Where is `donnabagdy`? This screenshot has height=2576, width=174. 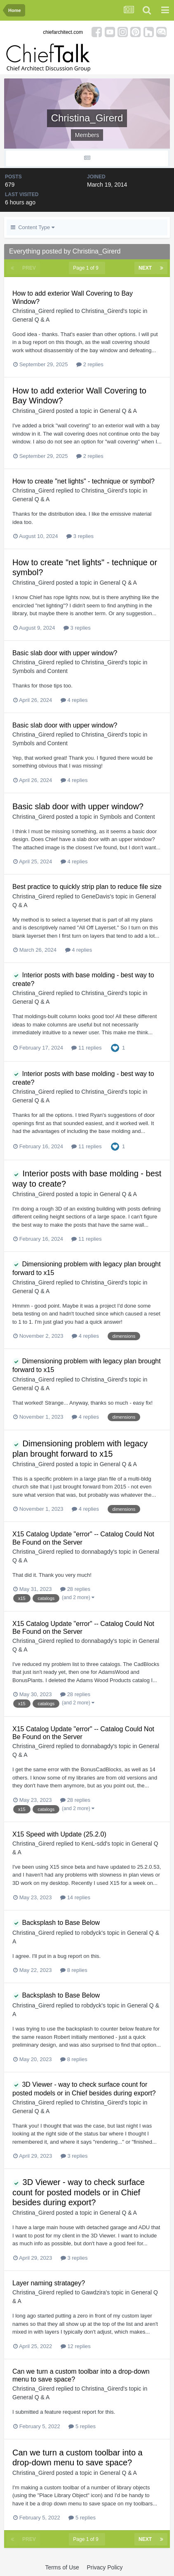 donnabagdy is located at coordinates (97, 1551).